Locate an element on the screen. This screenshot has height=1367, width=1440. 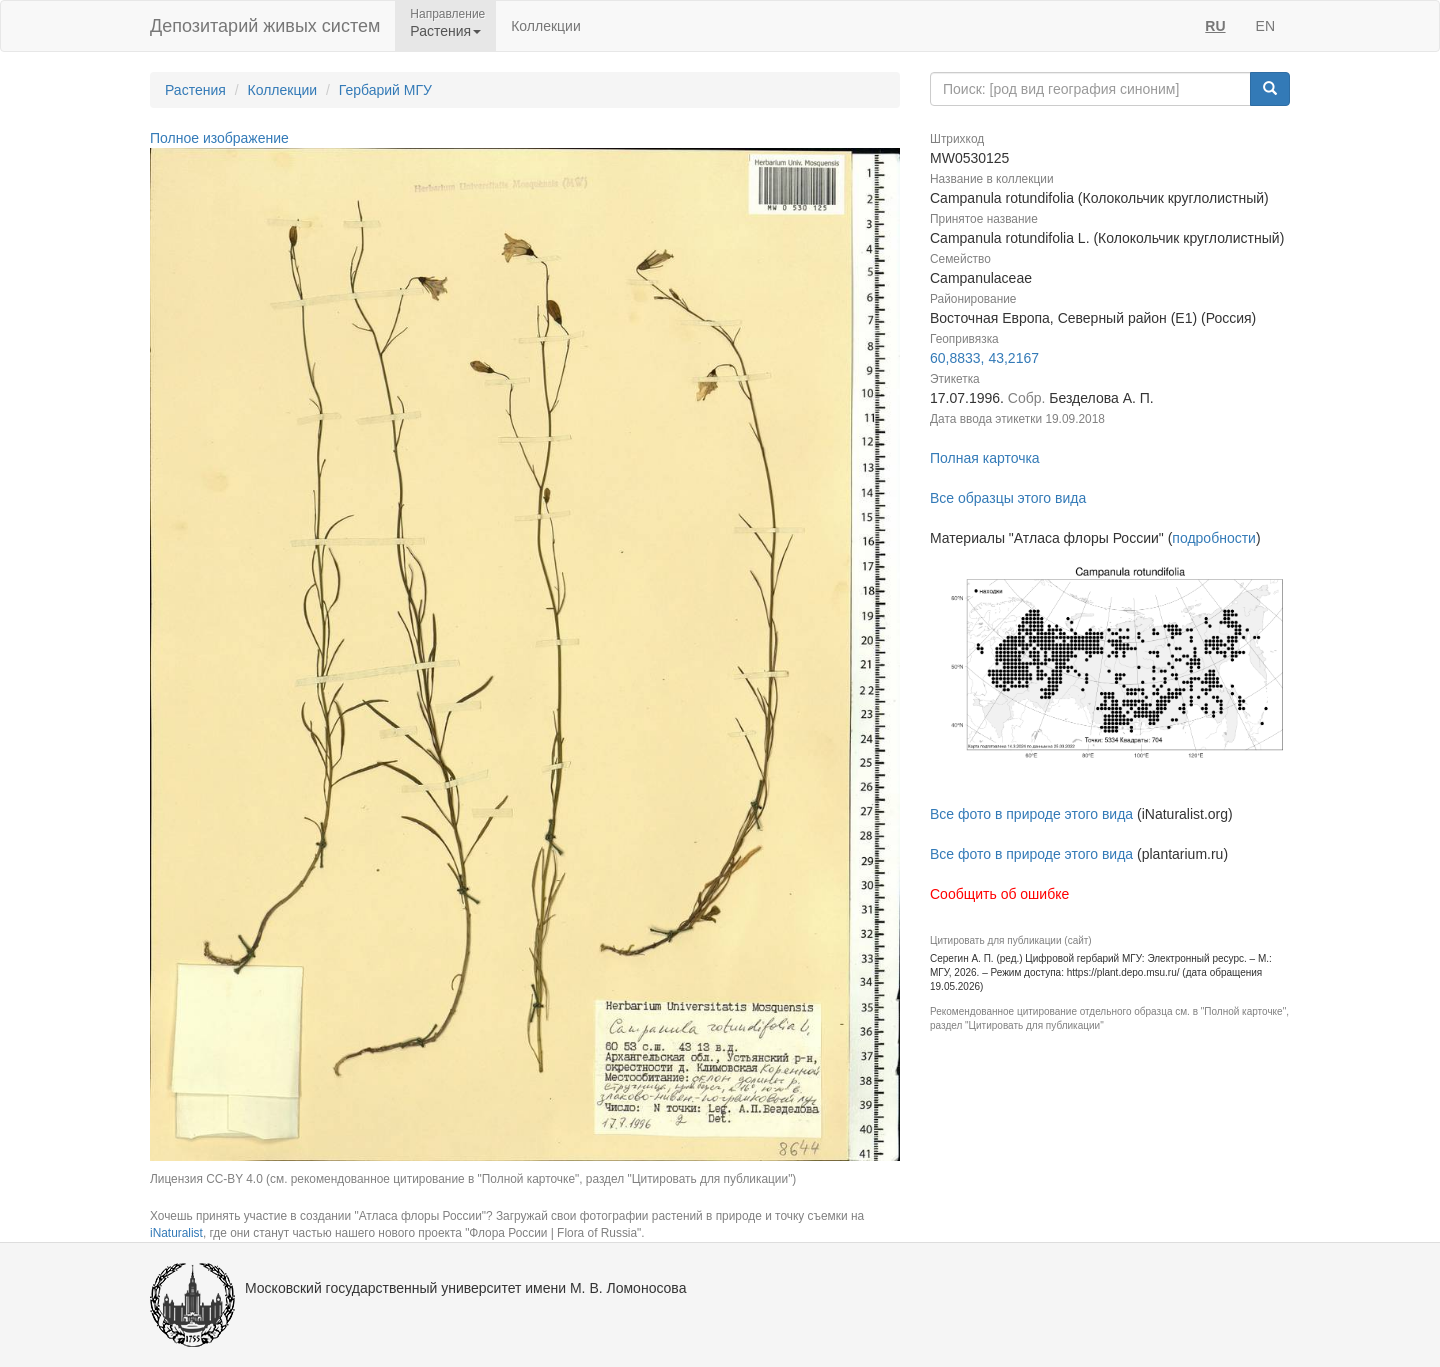
Коллекции is located at coordinates (546, 26).